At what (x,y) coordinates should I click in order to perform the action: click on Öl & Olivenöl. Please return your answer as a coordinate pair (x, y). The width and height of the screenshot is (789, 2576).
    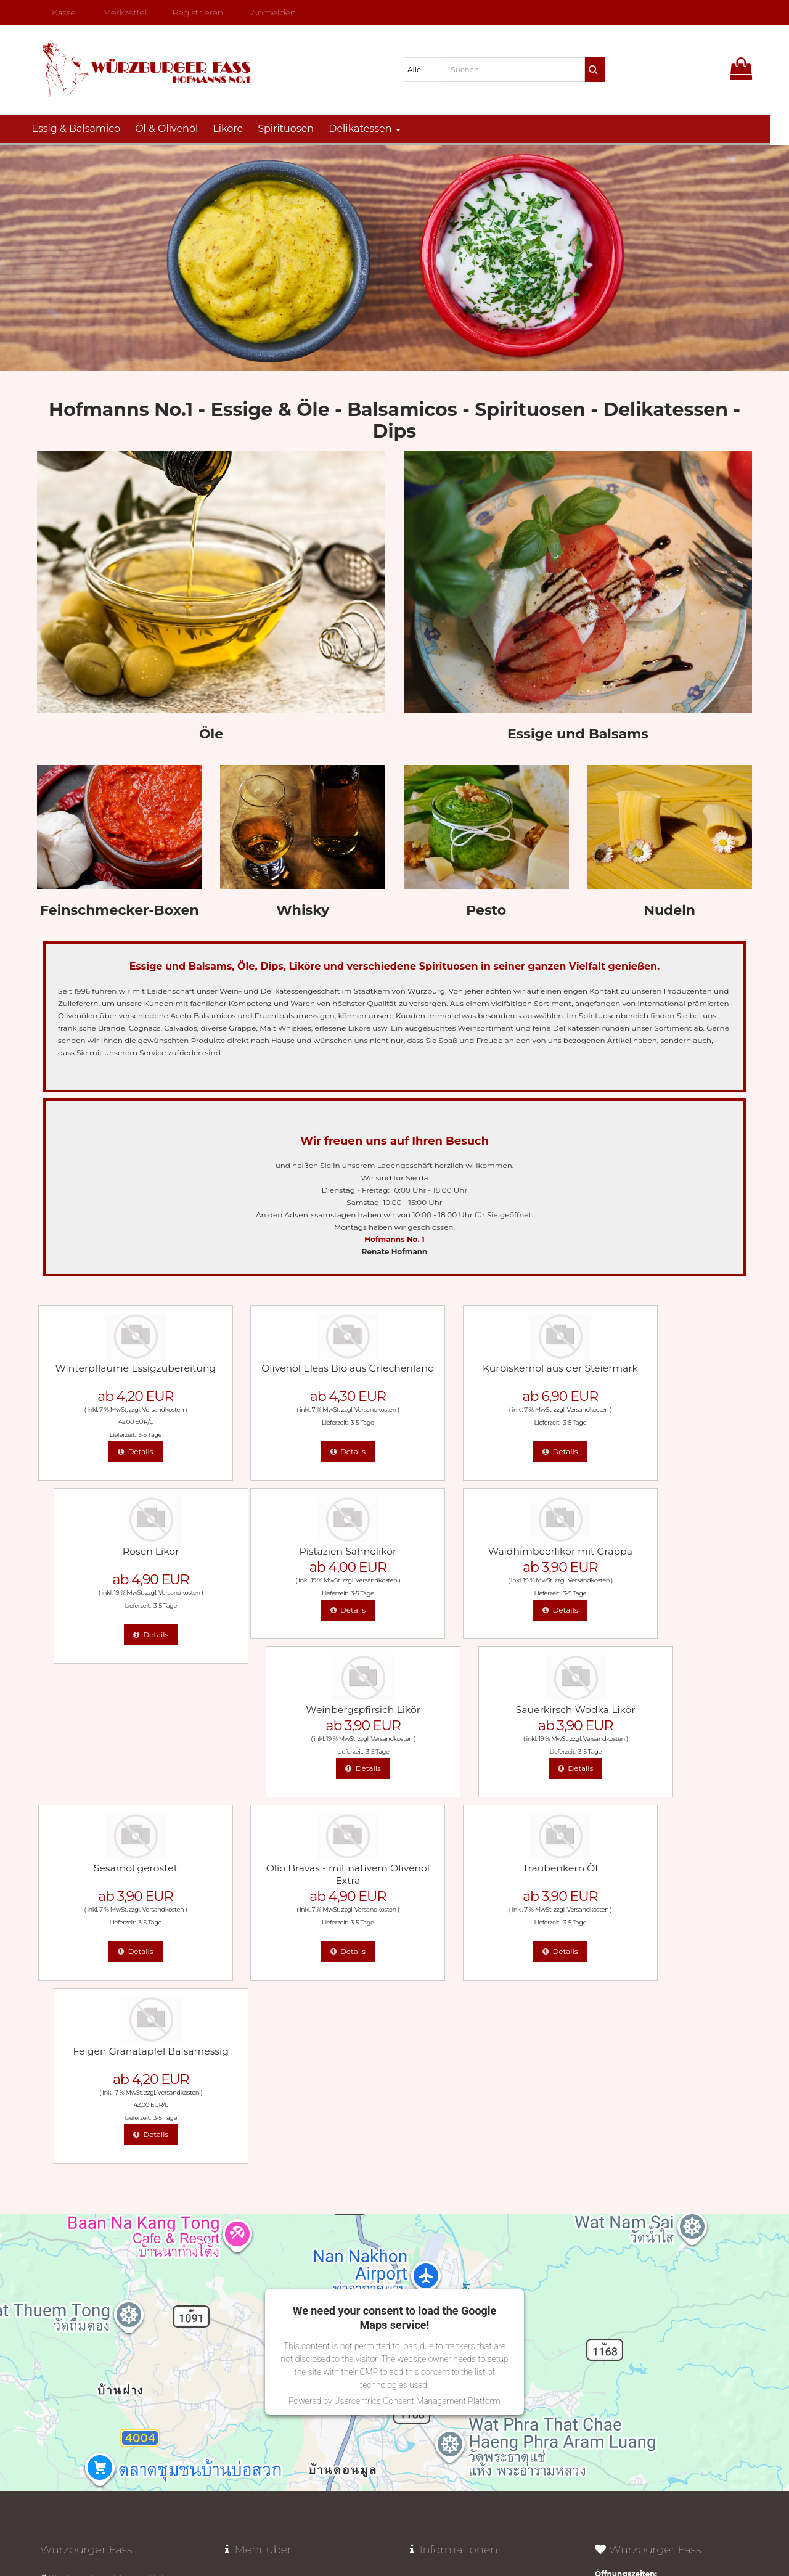
    Looking at the image, I should click on (176, 128).